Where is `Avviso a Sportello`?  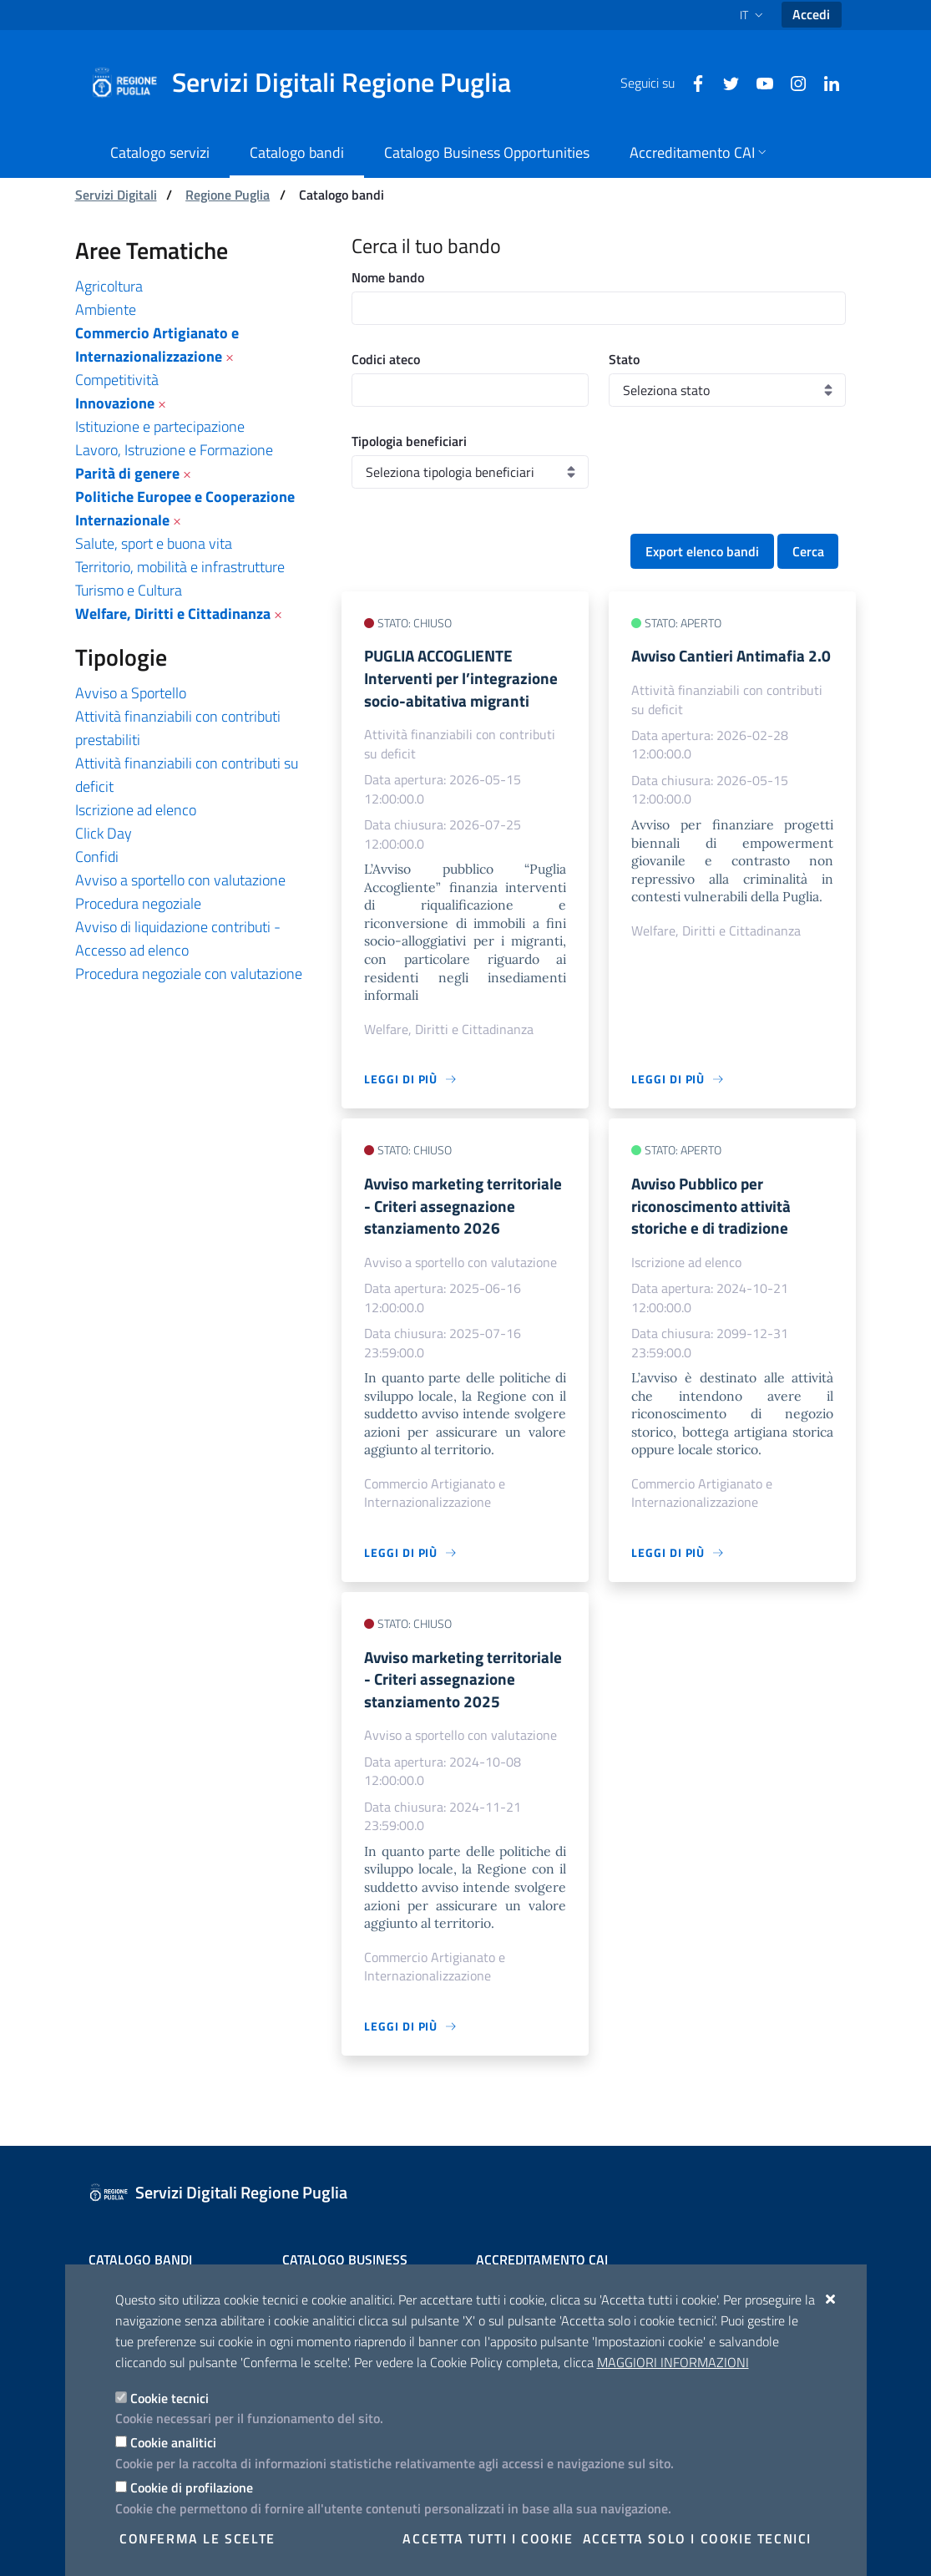
Avviso a Sportello is located at coordinates (130, 693).